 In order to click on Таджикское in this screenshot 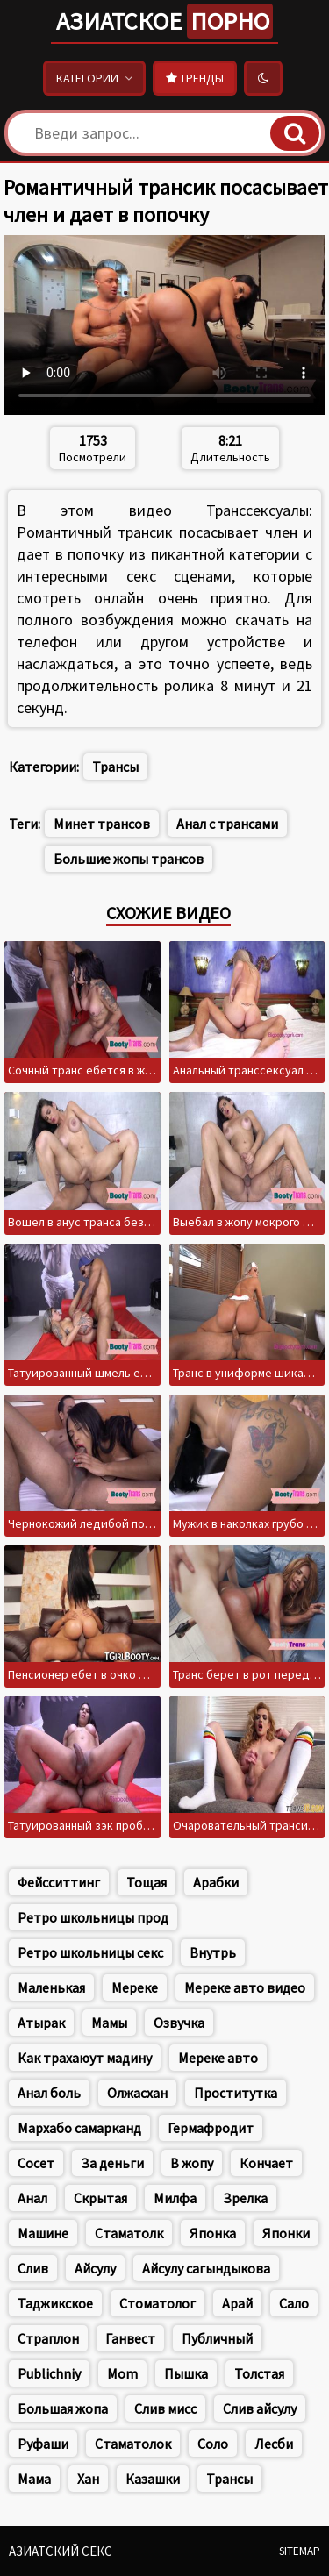, I will do `click(55, 2303)`.